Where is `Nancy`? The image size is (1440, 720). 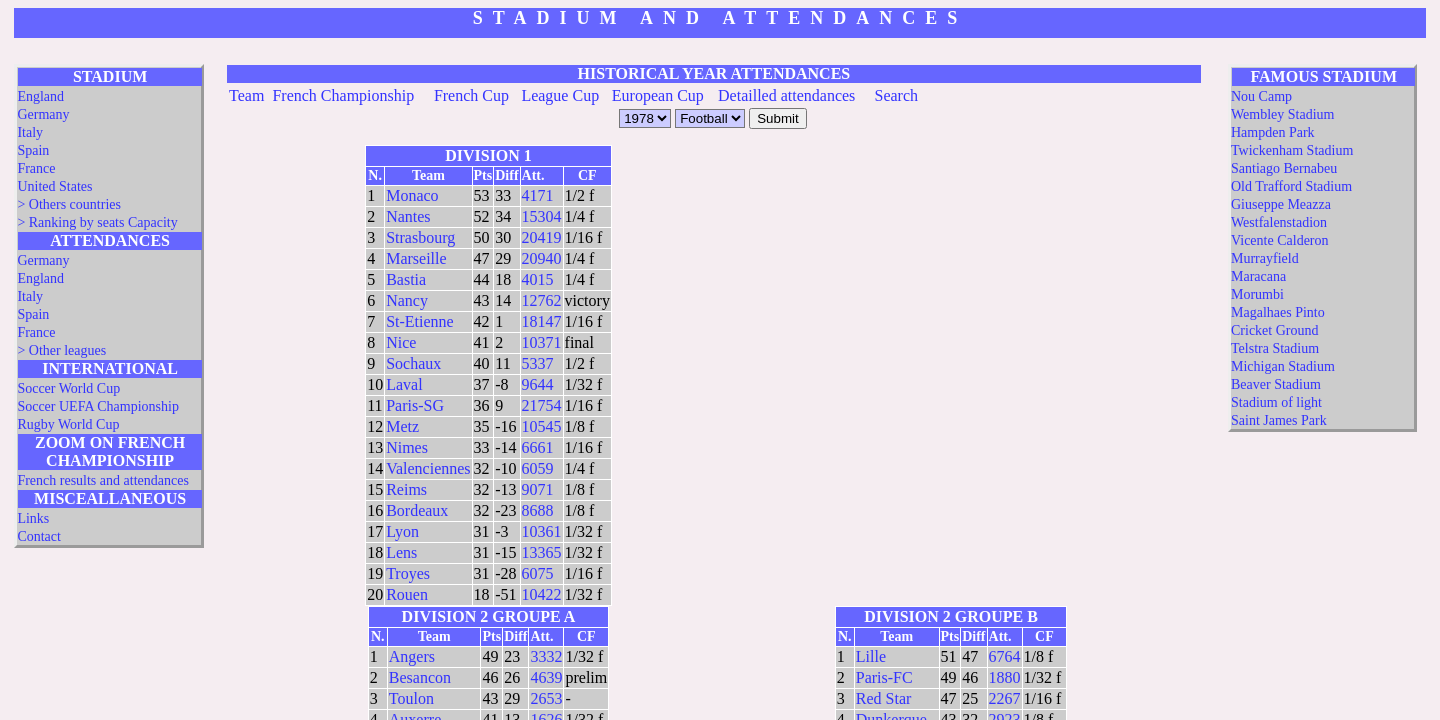
Nancy is located at coordinates (407, 300).